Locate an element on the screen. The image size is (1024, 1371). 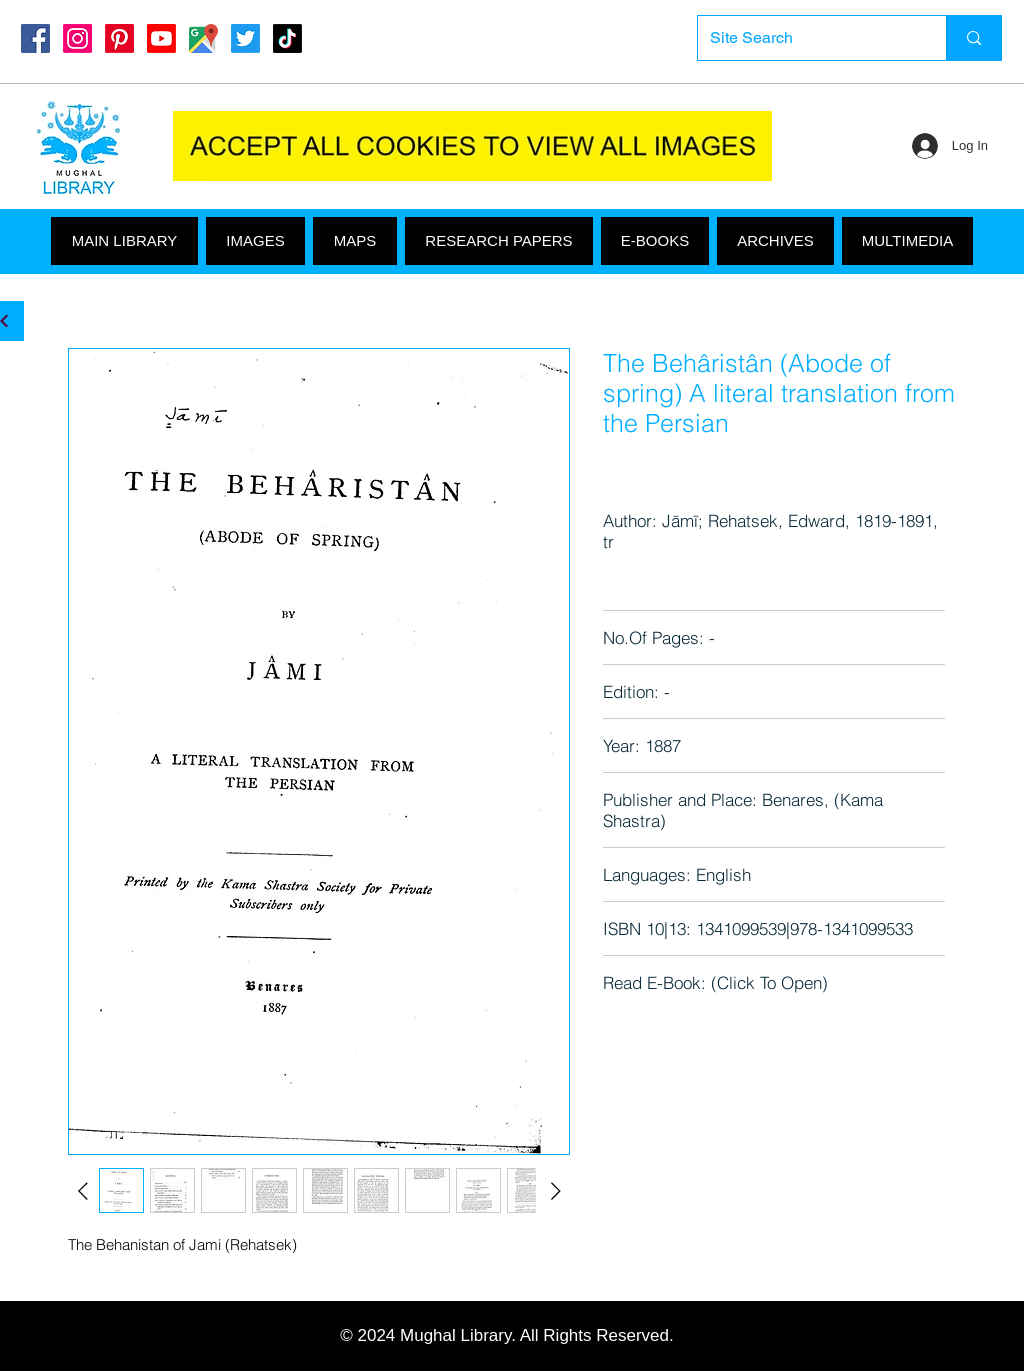
[Site Search] is located at coordinates (807, 38).